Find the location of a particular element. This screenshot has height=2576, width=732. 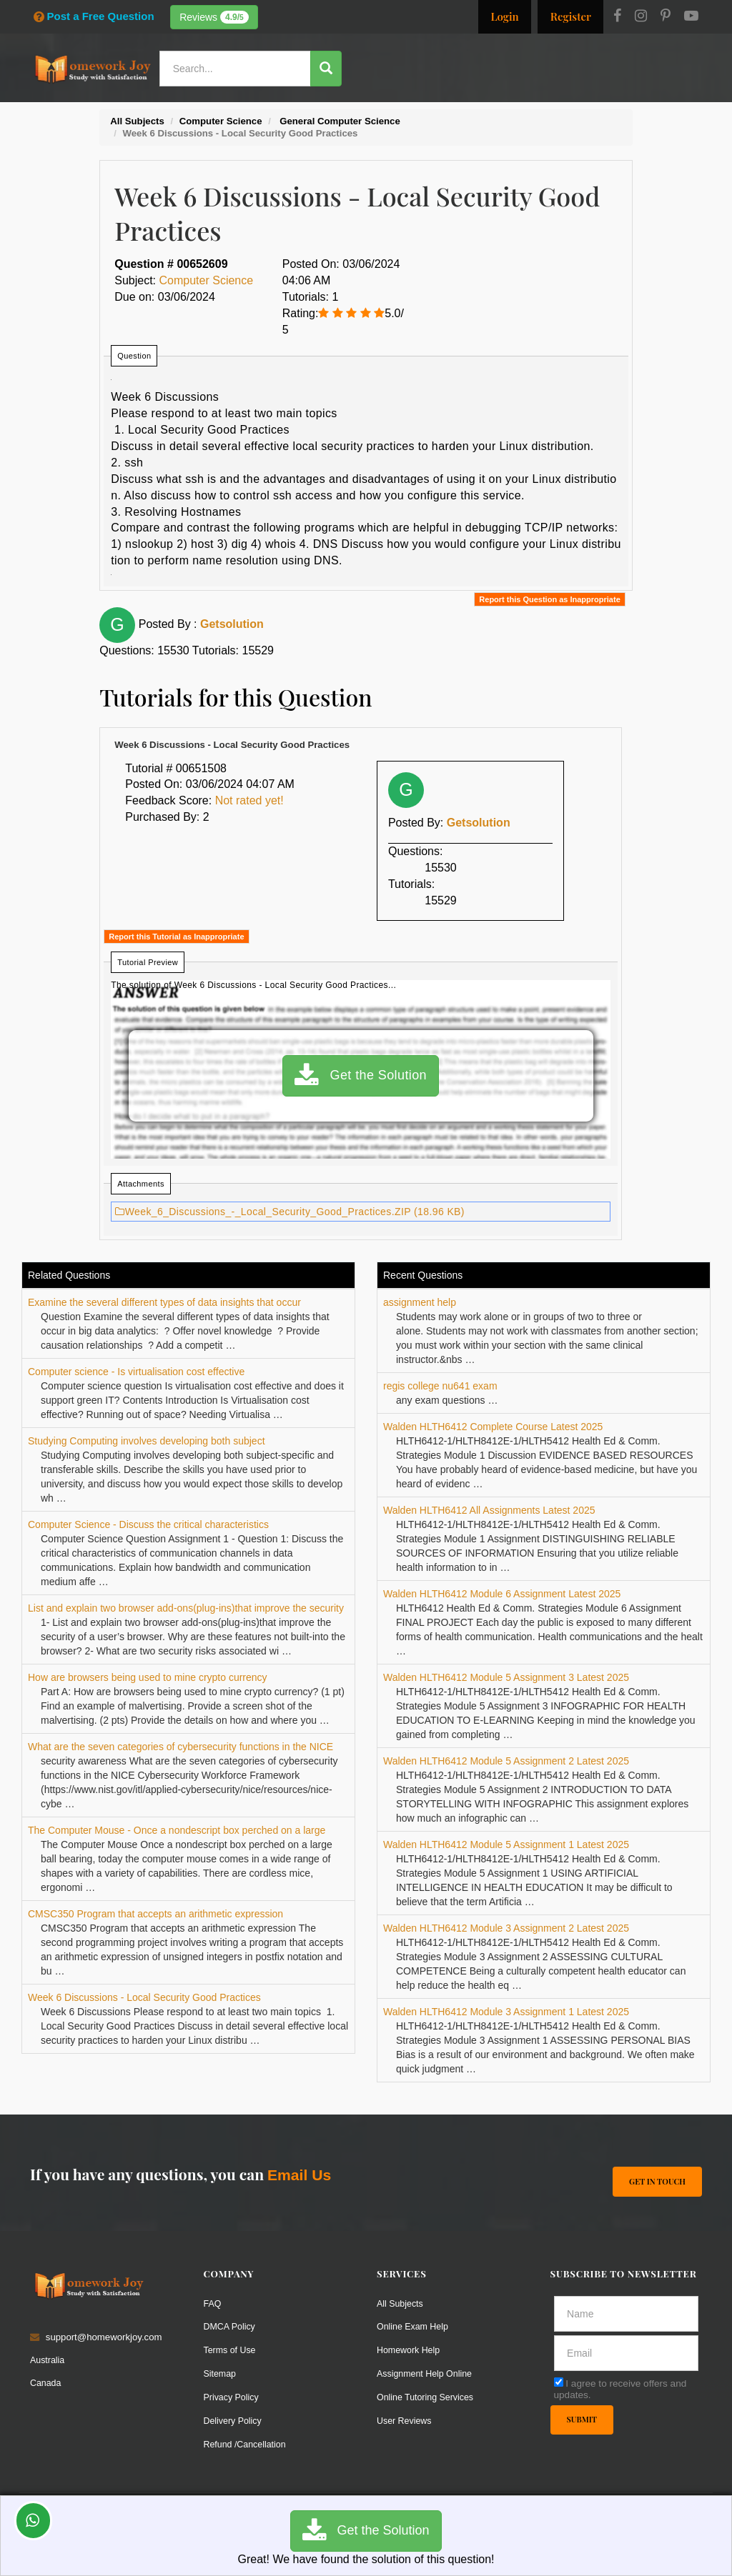

Solutions / Notes is located at coordinates (557, 110).